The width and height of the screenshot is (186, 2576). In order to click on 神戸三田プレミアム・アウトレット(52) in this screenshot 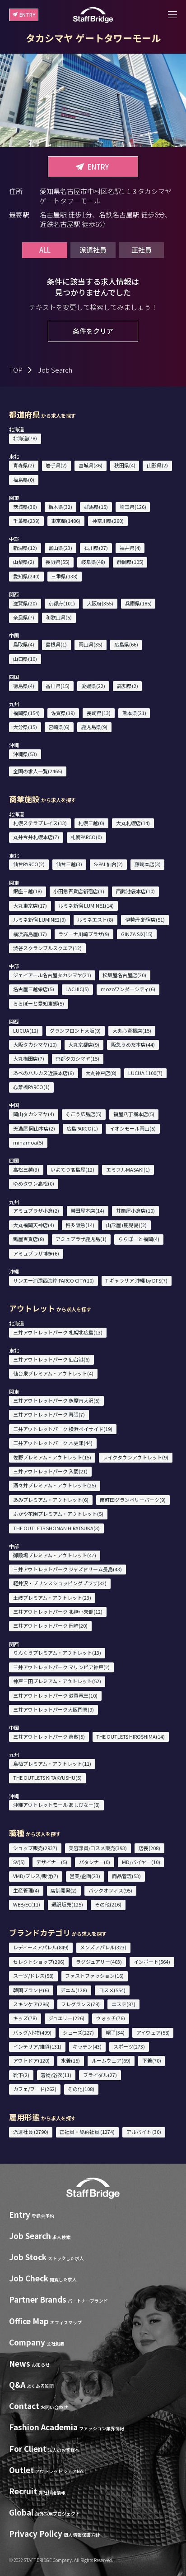, I will do `click(57, 1681)`.